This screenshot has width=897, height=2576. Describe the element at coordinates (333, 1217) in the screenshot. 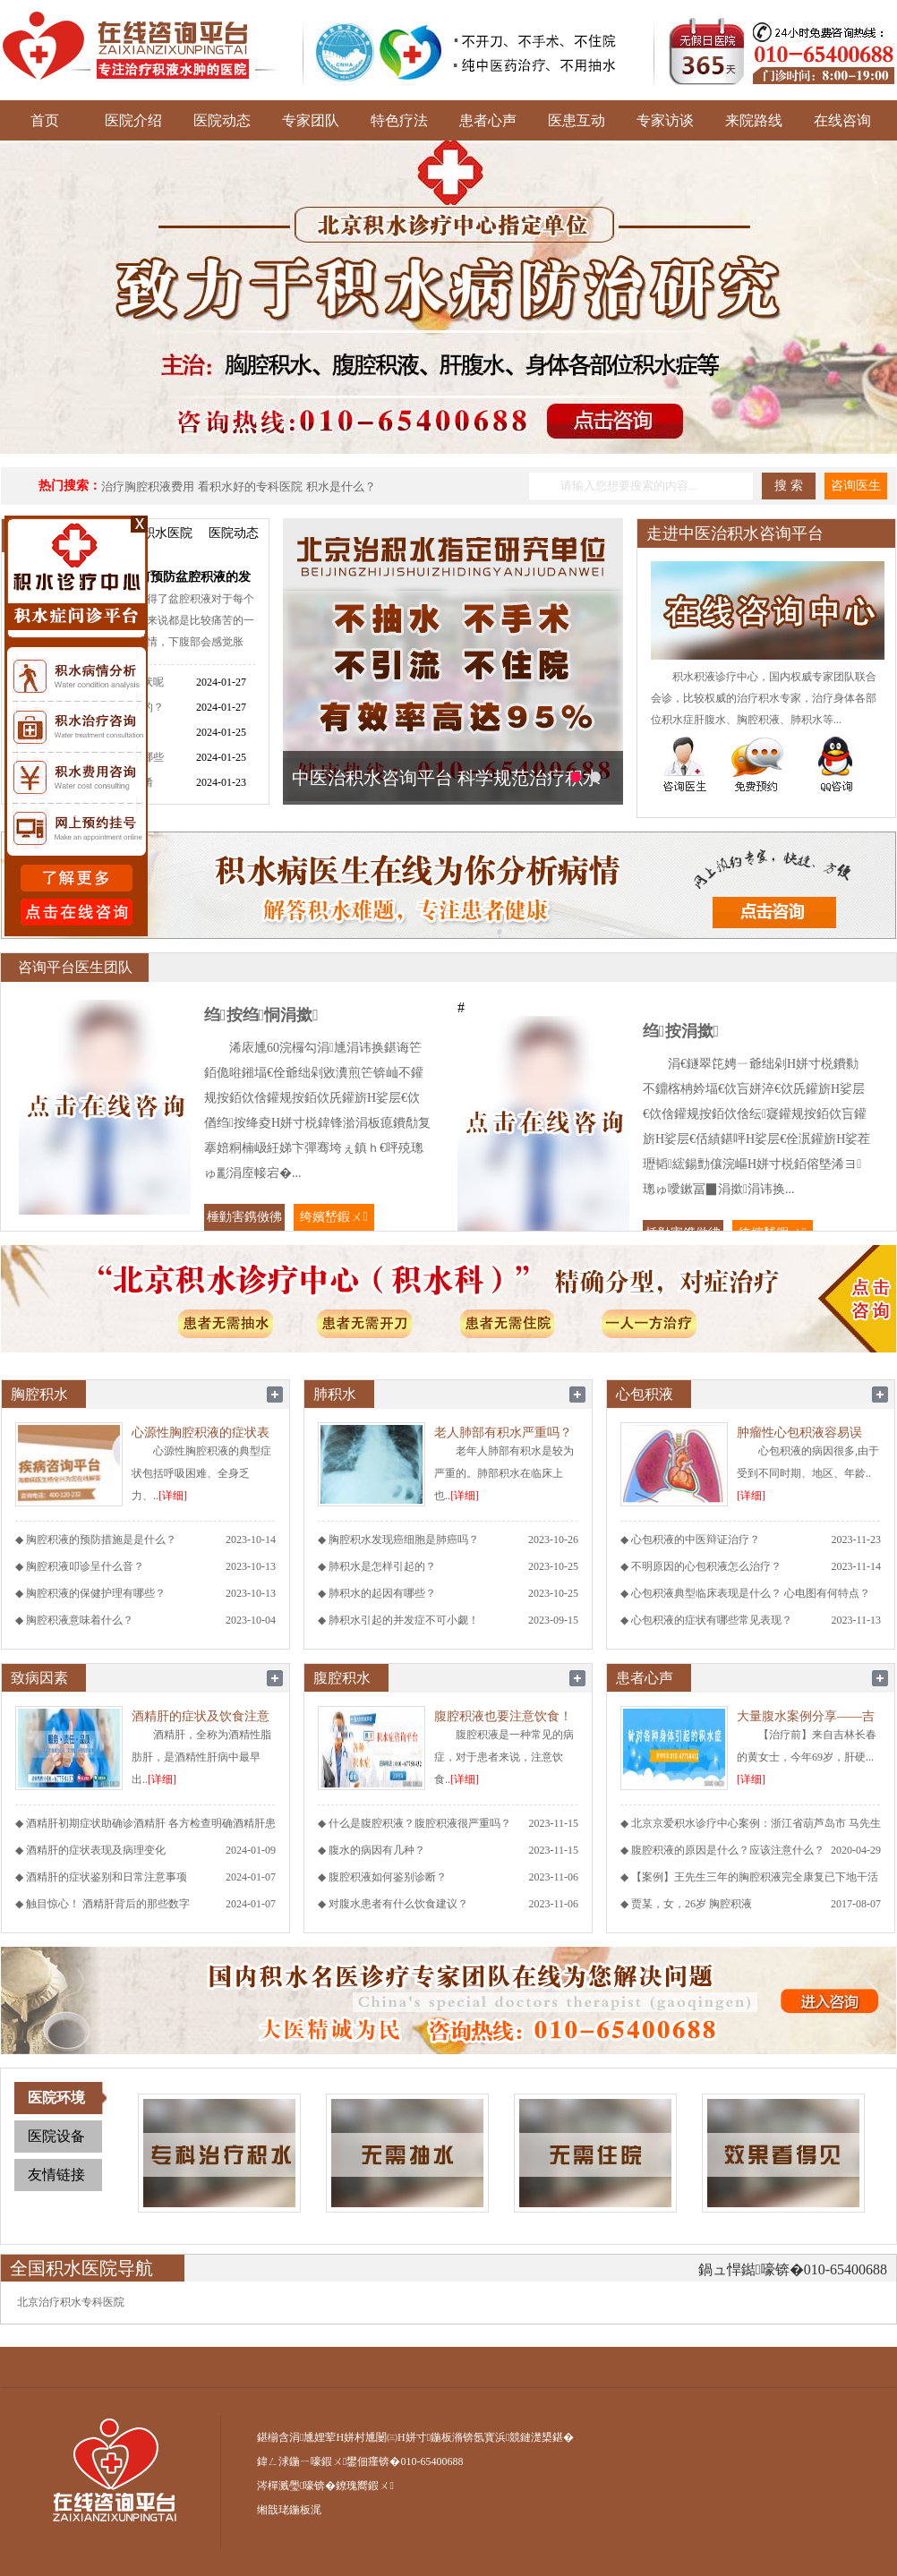

I see `绔嬪嵆鍜ㄨ` at that location.